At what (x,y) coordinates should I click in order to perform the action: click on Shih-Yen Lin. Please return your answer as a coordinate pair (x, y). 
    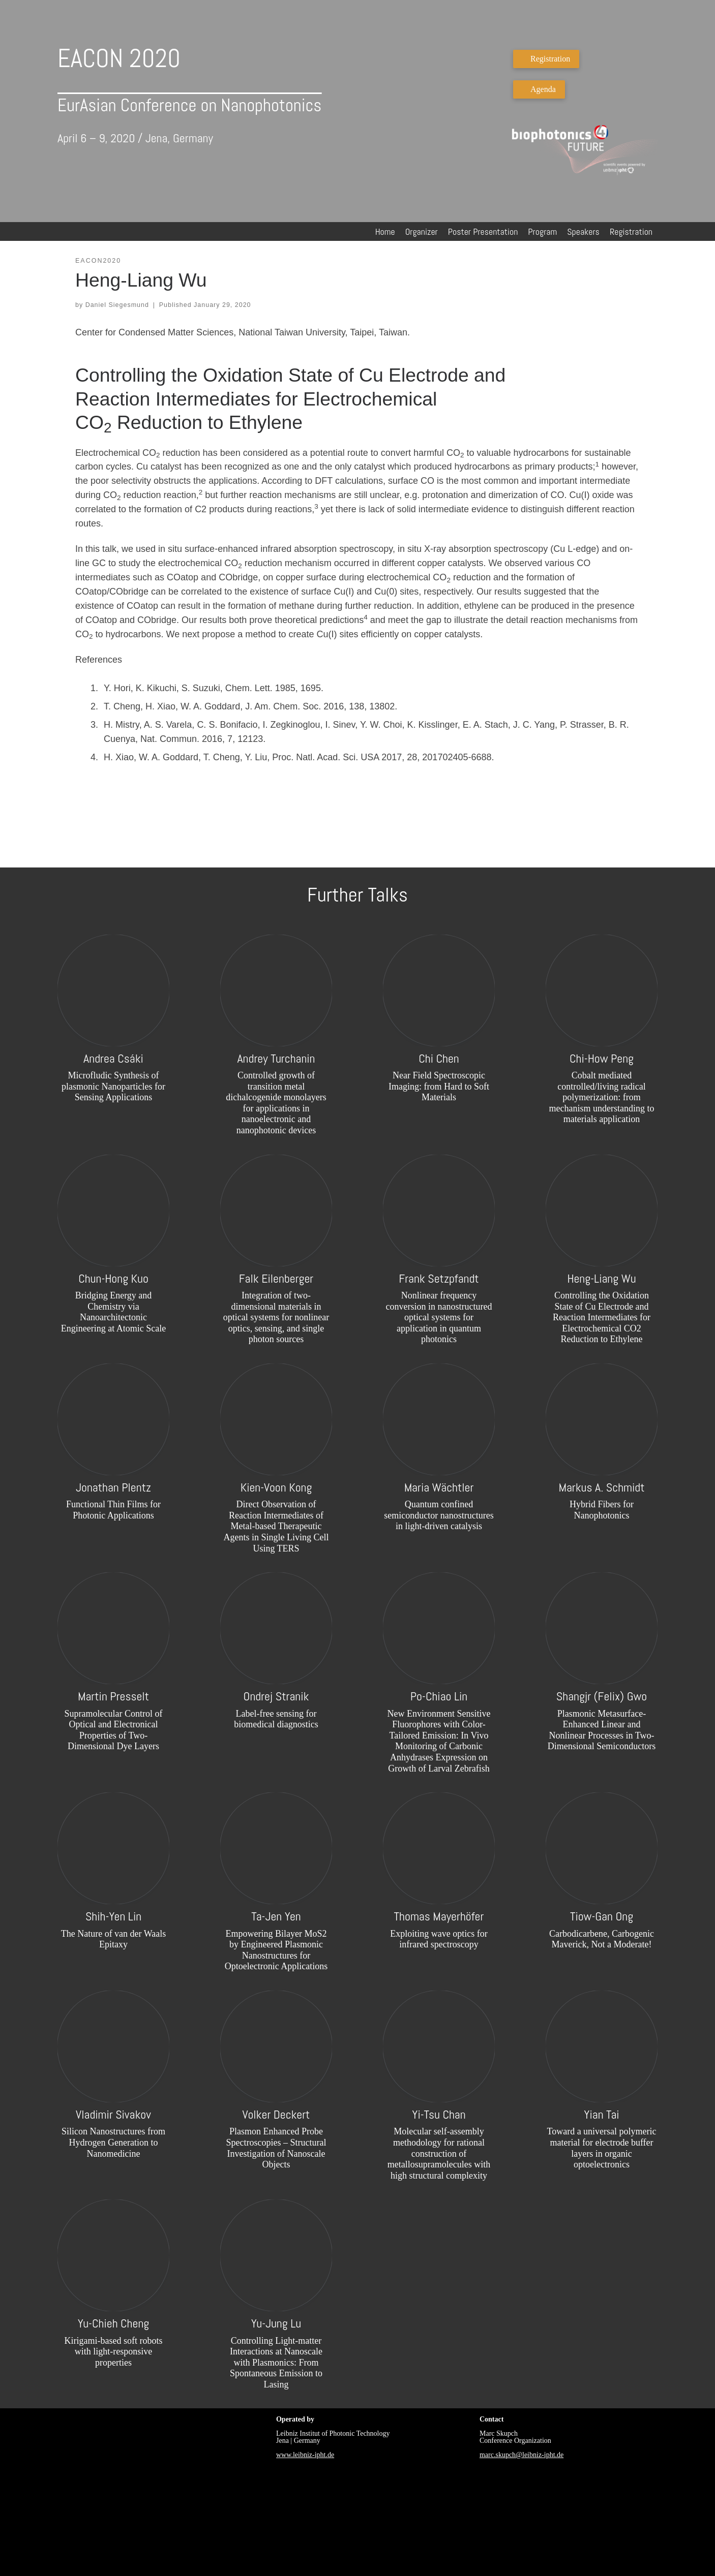
    Looking at the image, I should click on (113, 1916).